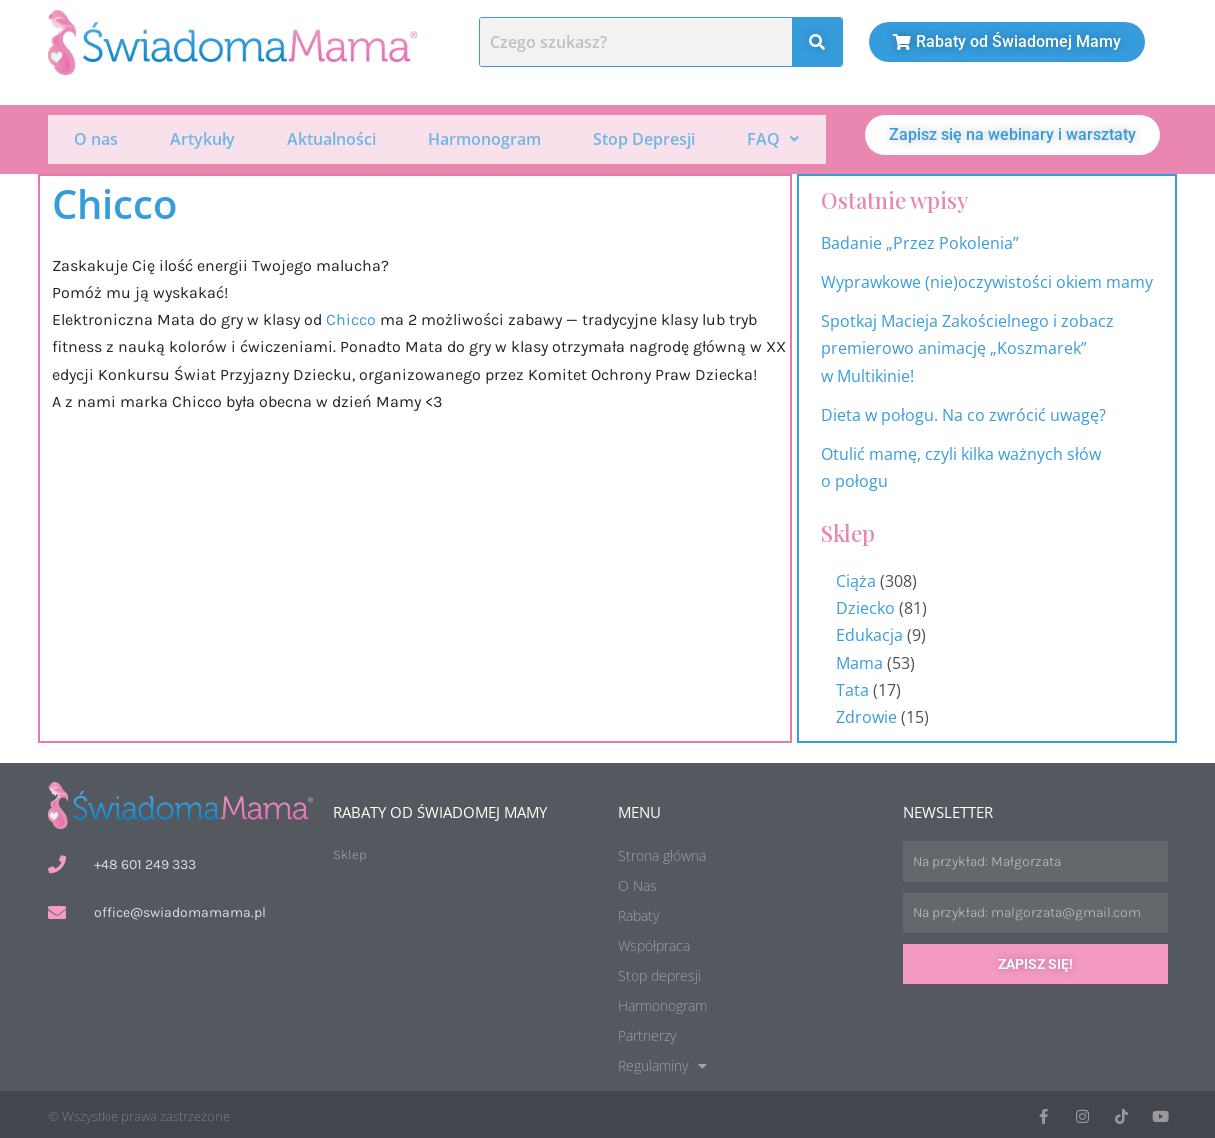 The image size is (1215, 1138). I want to click on Stop depresji, so click(659, 972).